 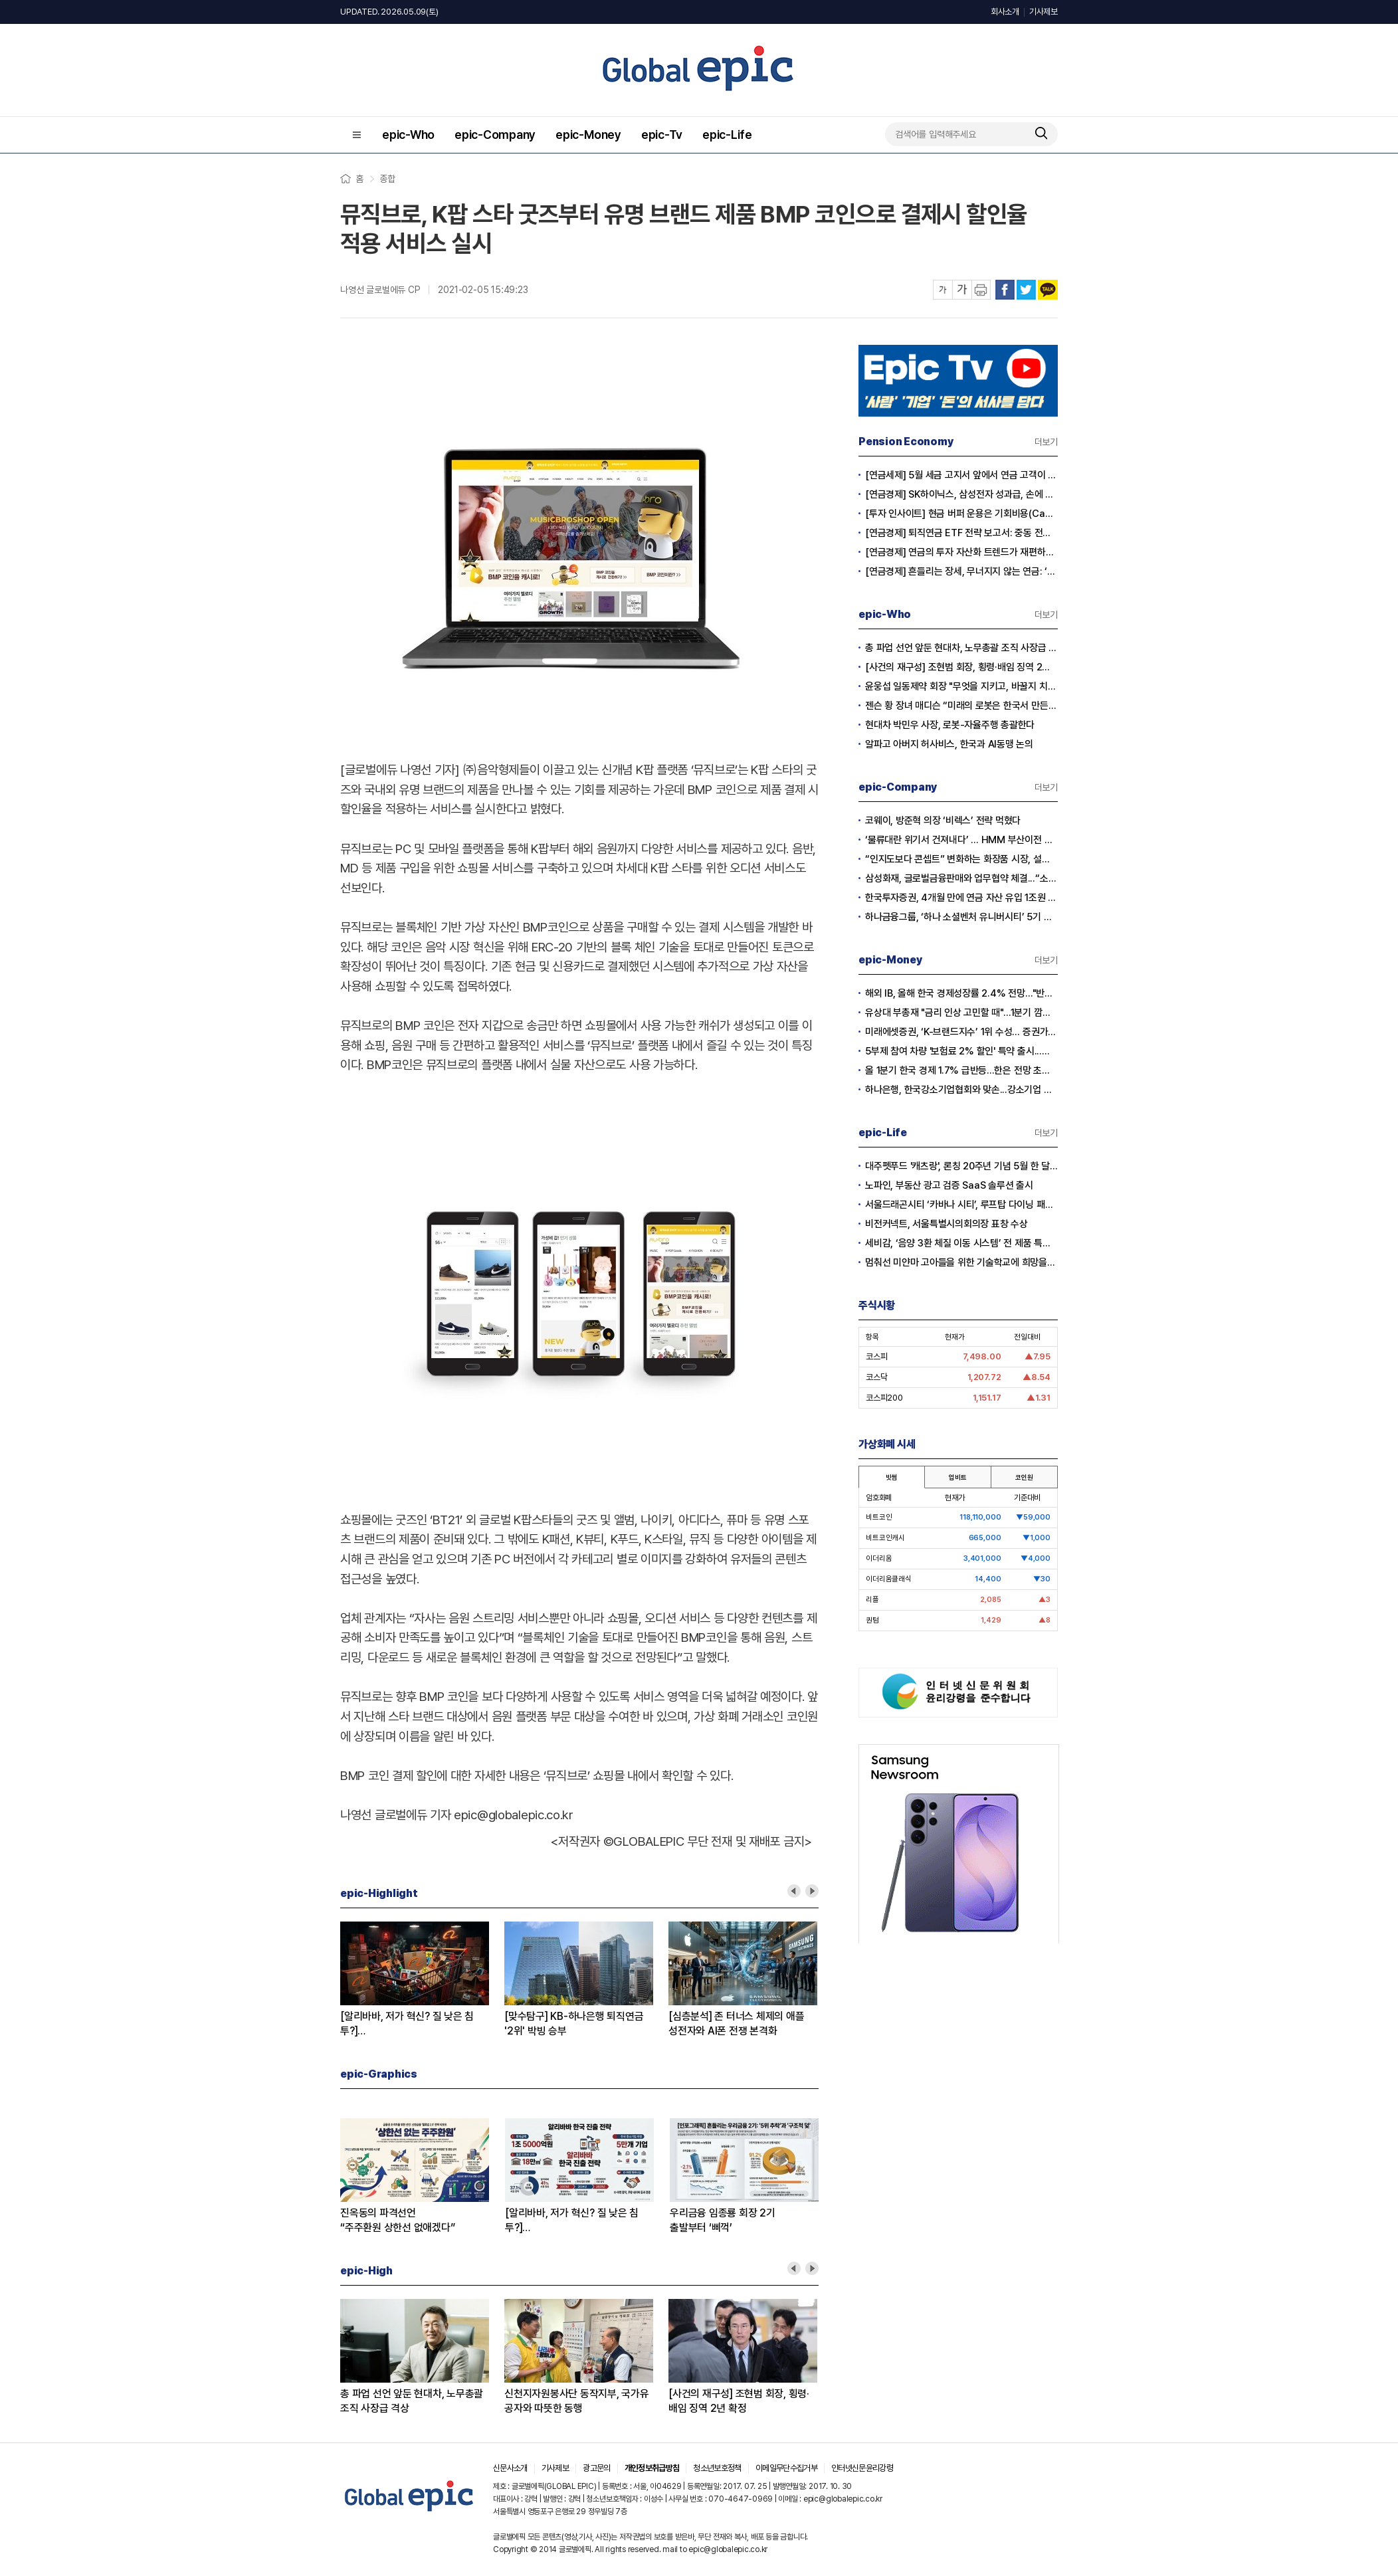 I want to click on 알파고 아버지 허사비스, 한국과 AI동맹 논의, so click(x=949, y=744).